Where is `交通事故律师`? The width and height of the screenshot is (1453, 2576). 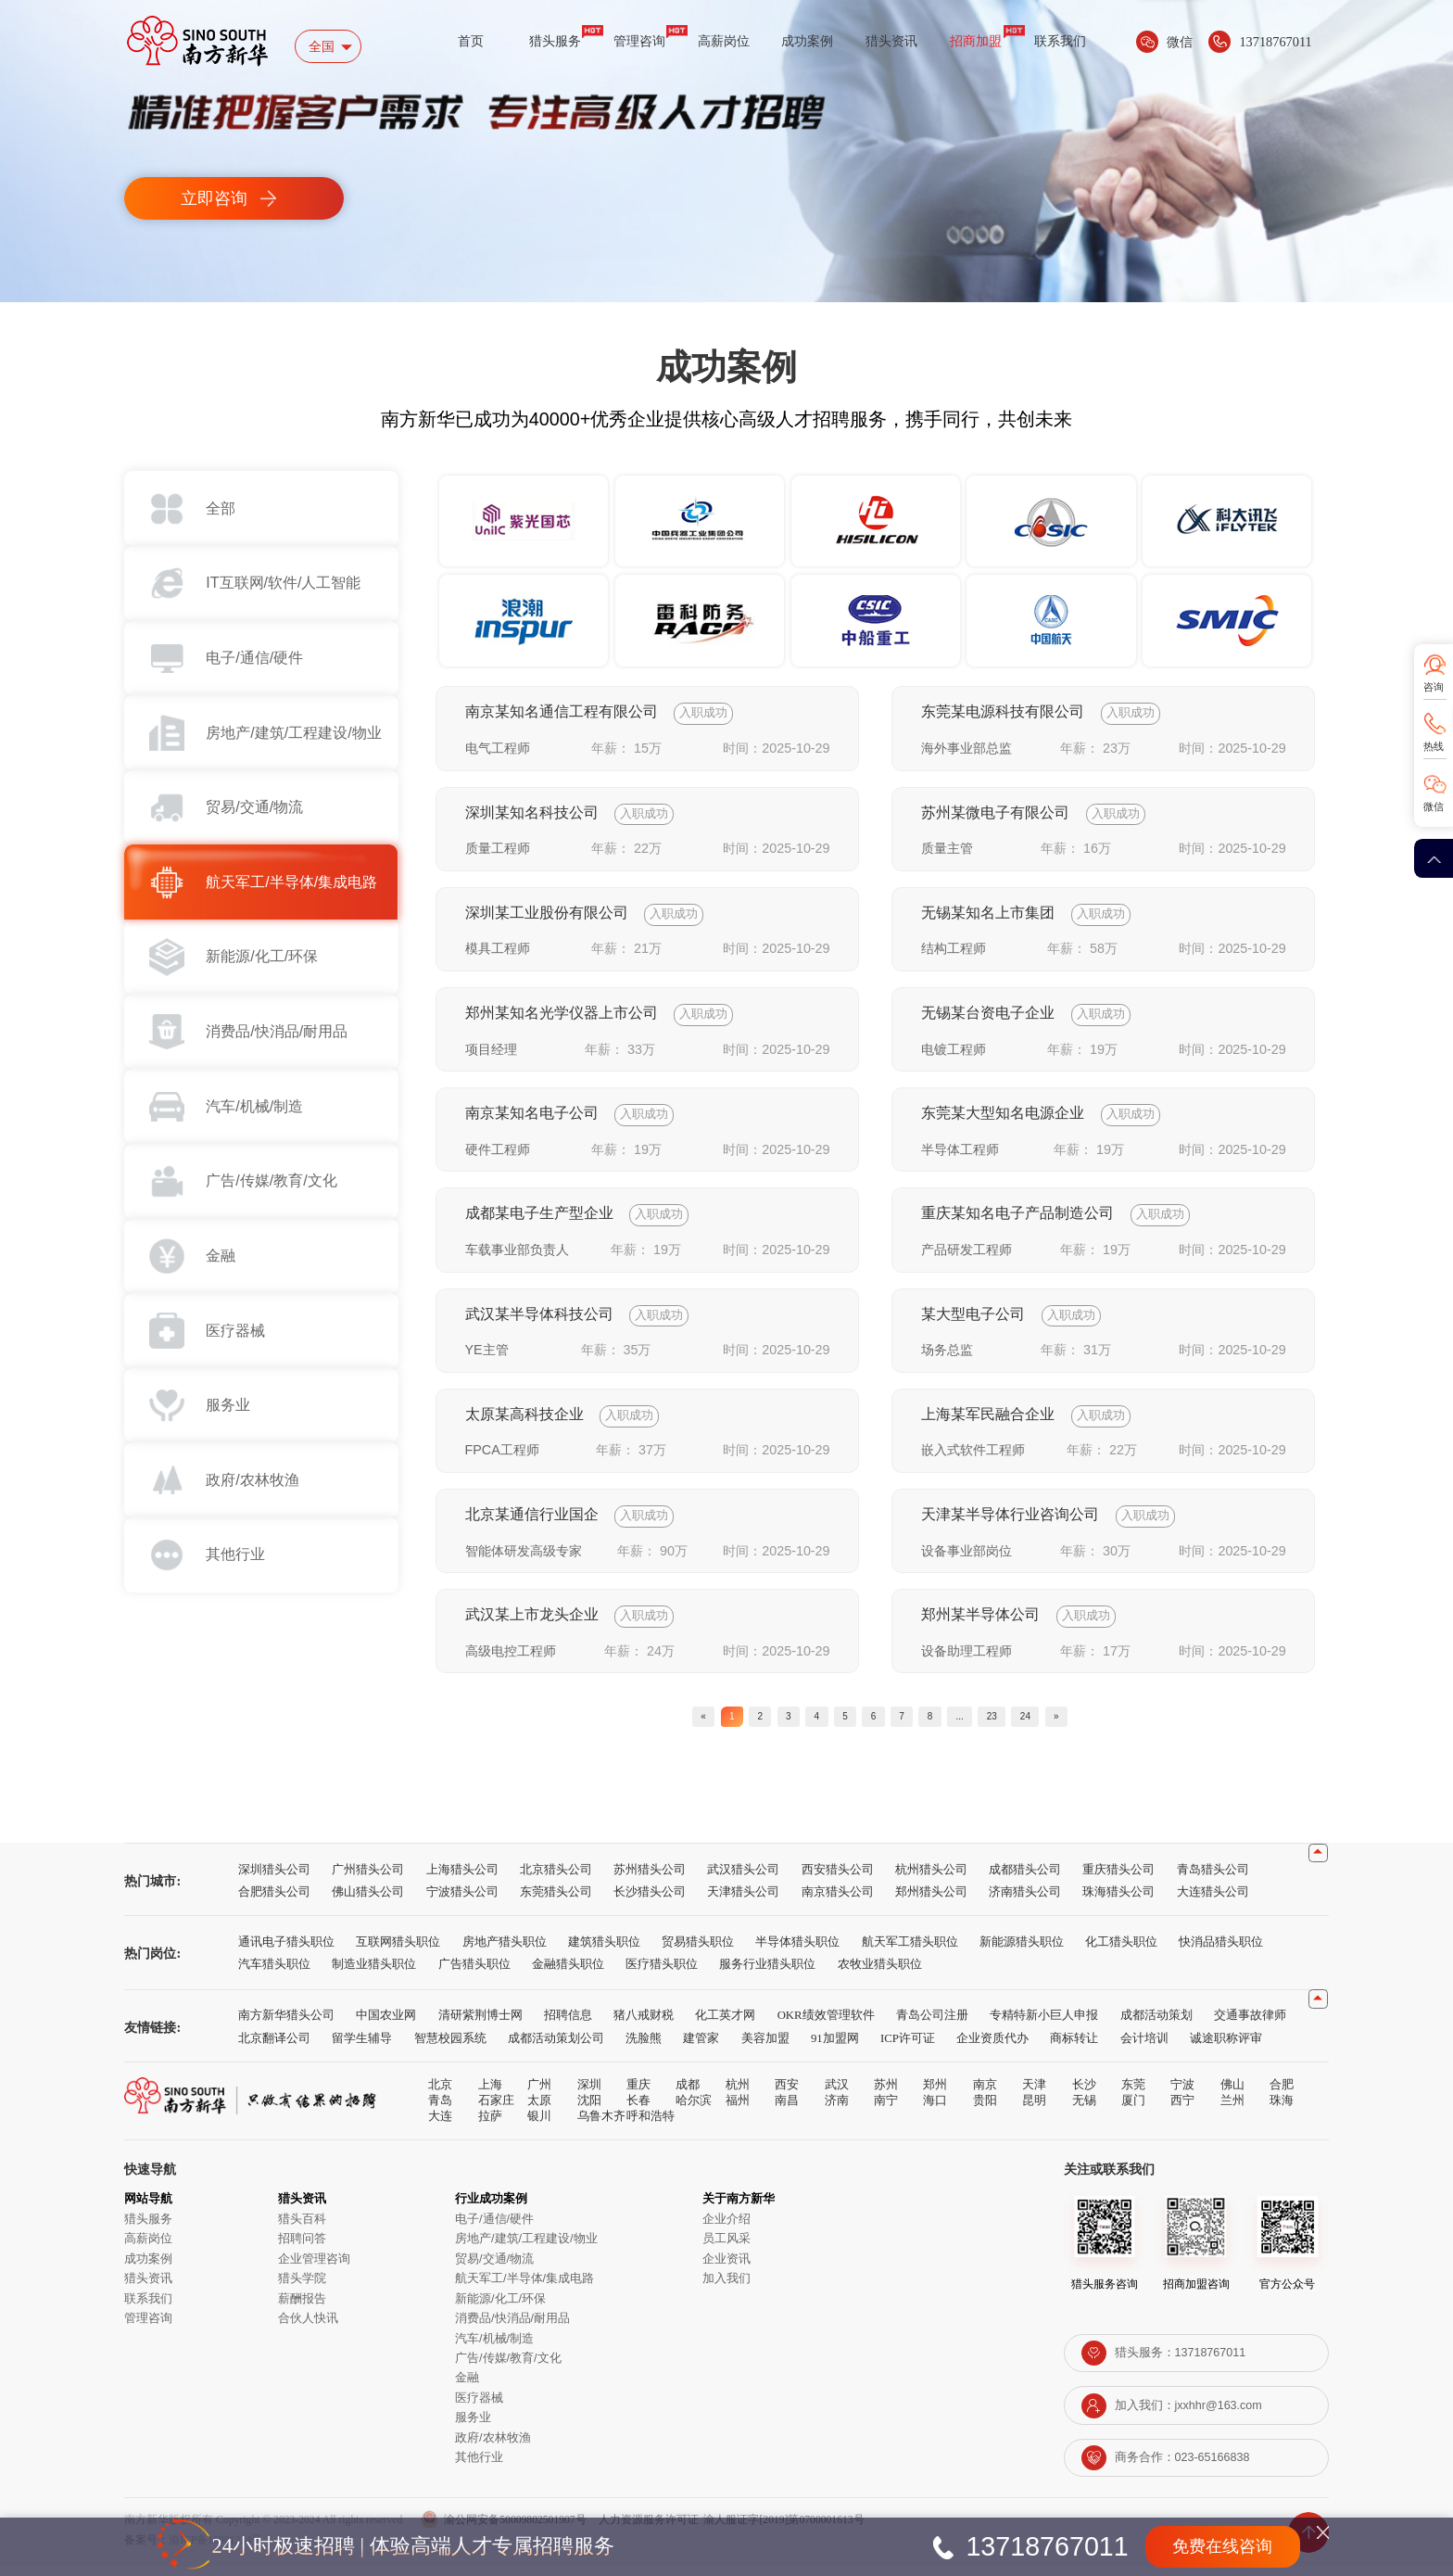
交通事故律师 is located at coordinates (1250, 2024).